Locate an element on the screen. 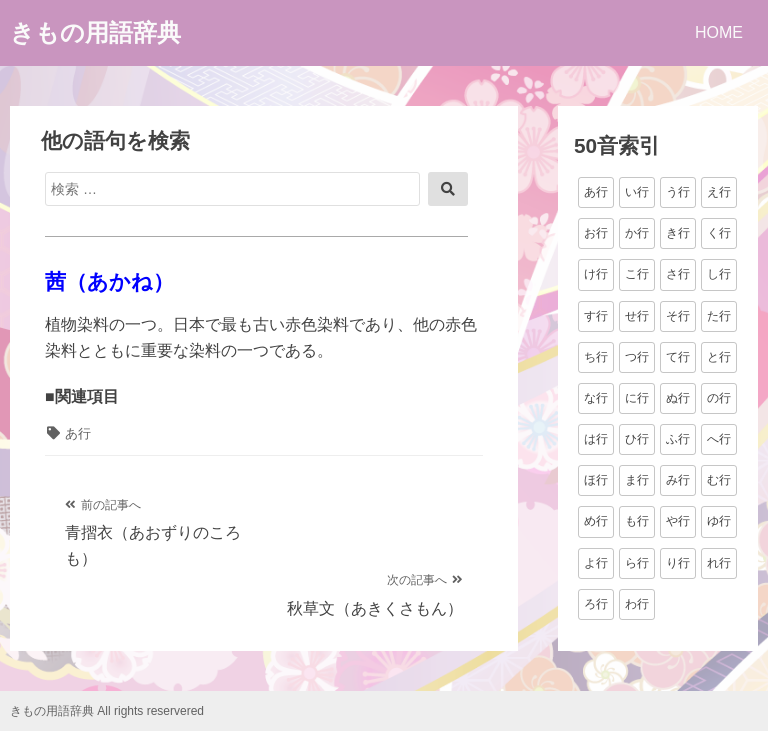 This screenshot has height=731, width=768. い行 is located at coordinates (637, 192).